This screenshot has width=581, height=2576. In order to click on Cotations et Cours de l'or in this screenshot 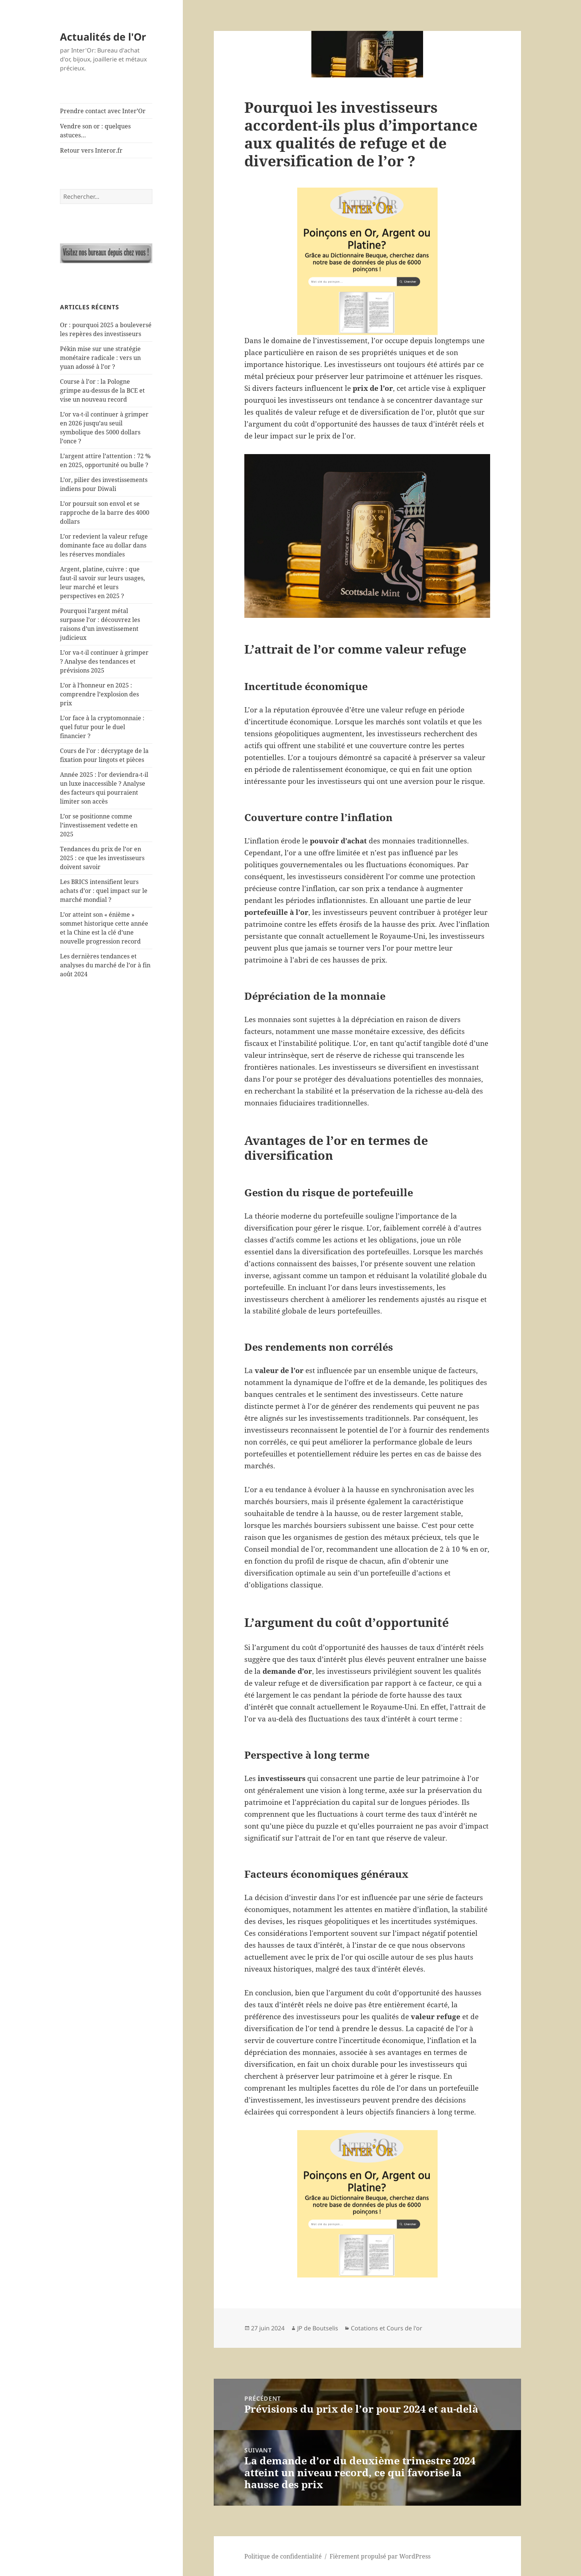, I will do `click(386, 2328)`.